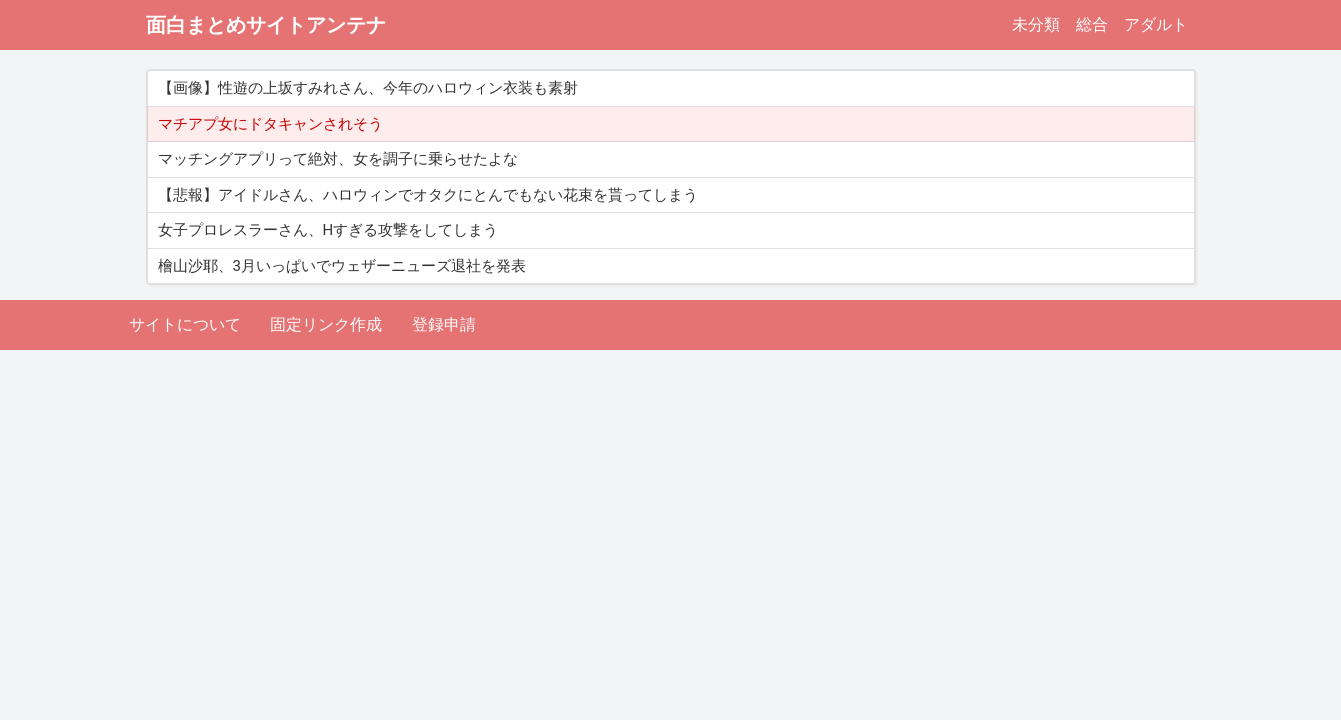 Image resolution: width=1341 pixels, height=720 pixels. I want to click on 【悲報】アイドルさん、ハロウィンでオタクにとんでもない花束を貰ってしまう, so click(428, 195).